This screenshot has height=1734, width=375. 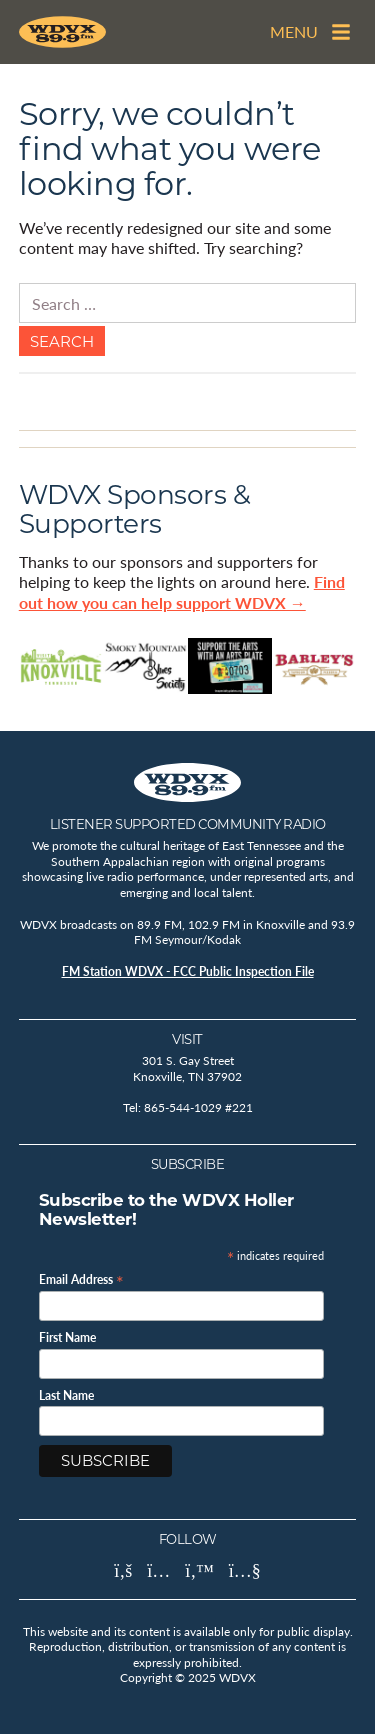 I want to click on Find out how you can help support WDVX →, so click(x=182, y=592).